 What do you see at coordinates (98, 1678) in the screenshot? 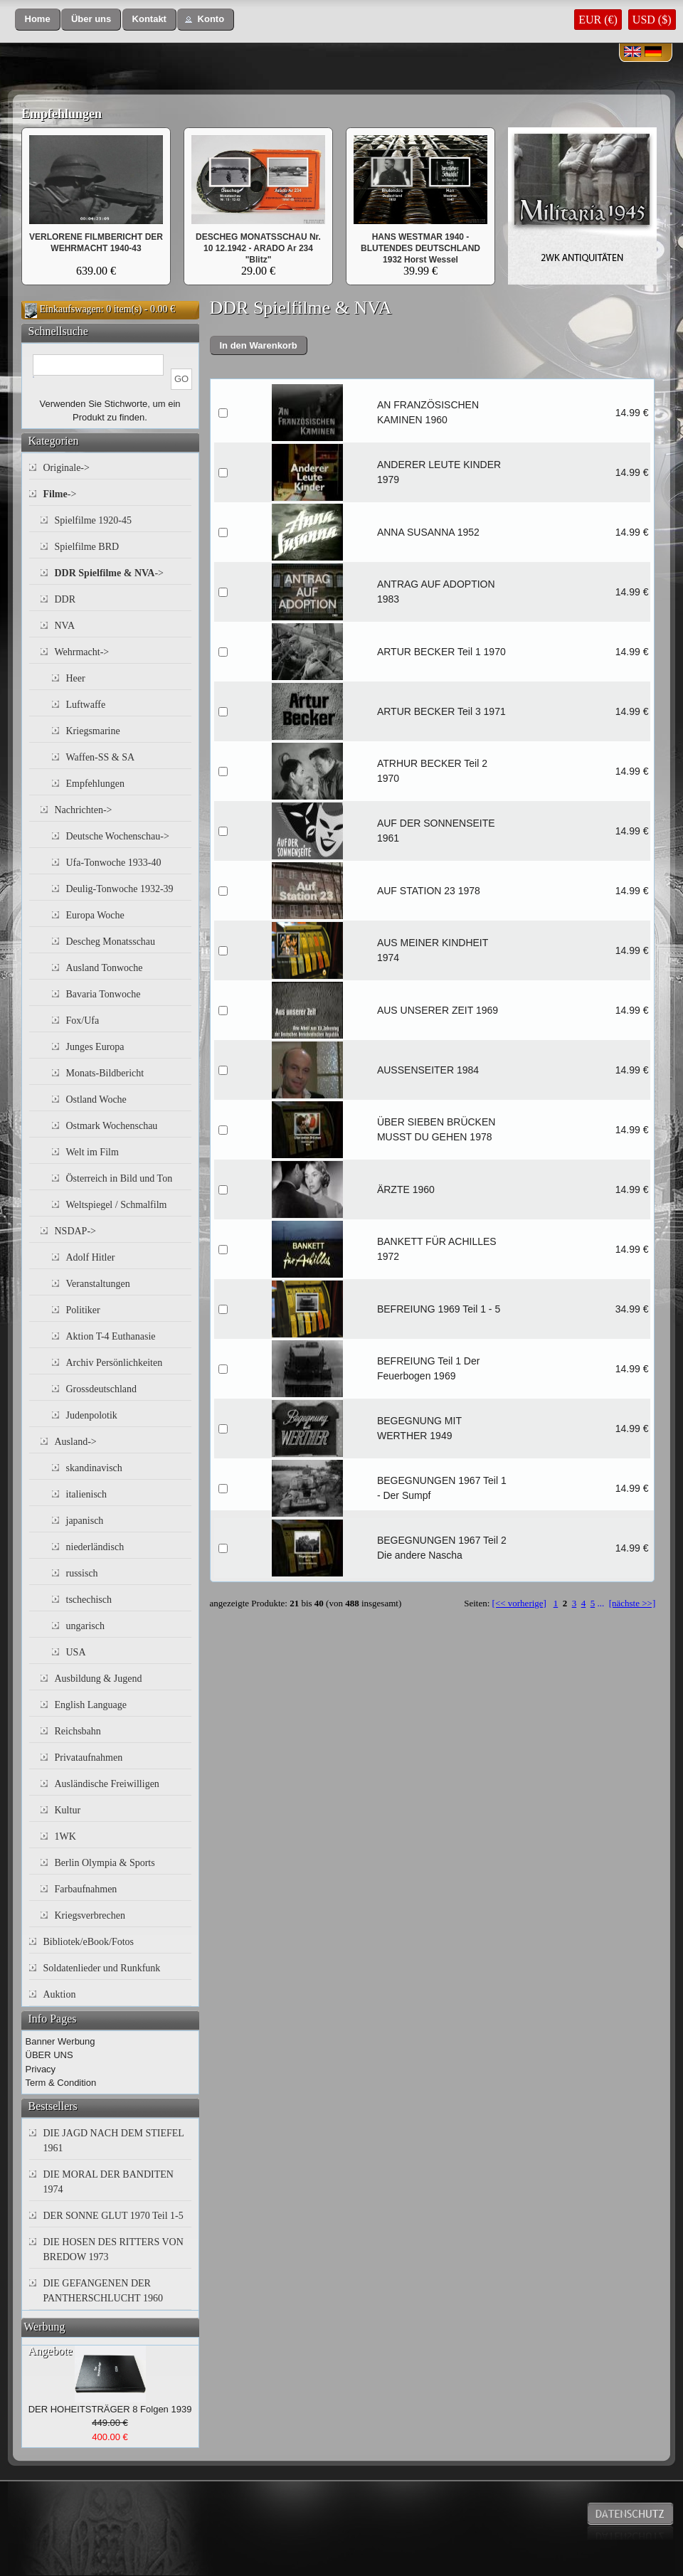
I see `Ausbildung & Jugend` at bounding box center [98, 1678].